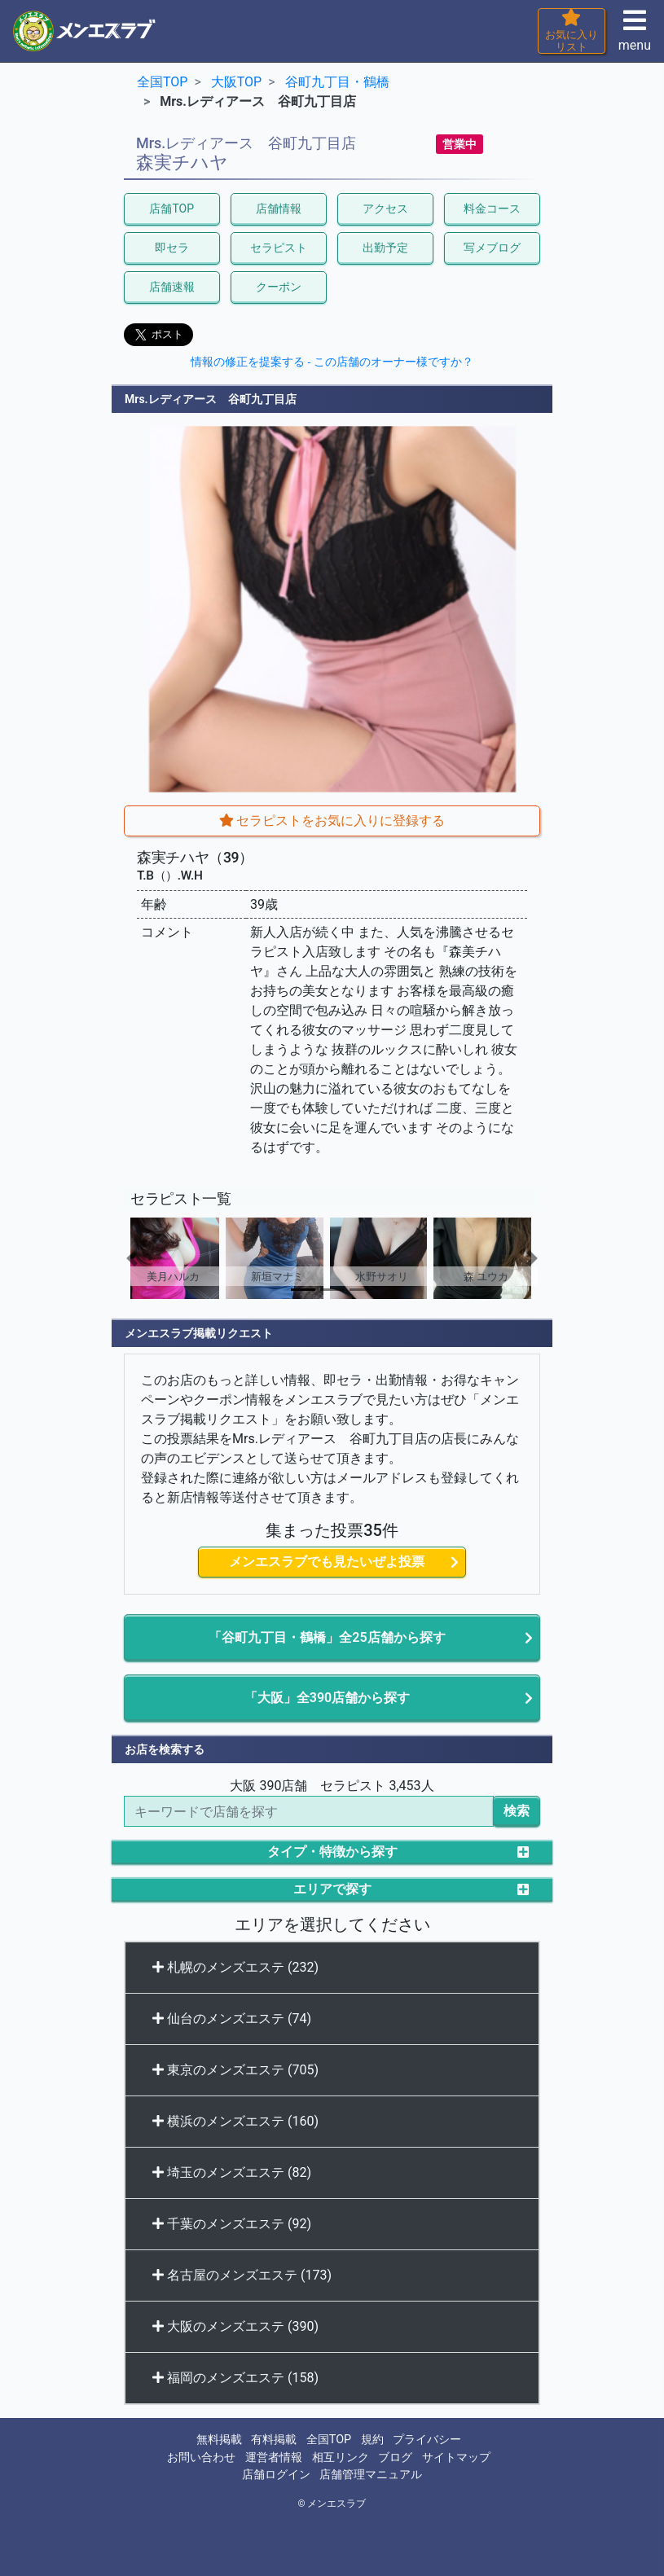 Image resolution: width=664 pixels, height=2576 pixels. I want to click on 札幌のメンズエステ (232), so click(235, 1967).